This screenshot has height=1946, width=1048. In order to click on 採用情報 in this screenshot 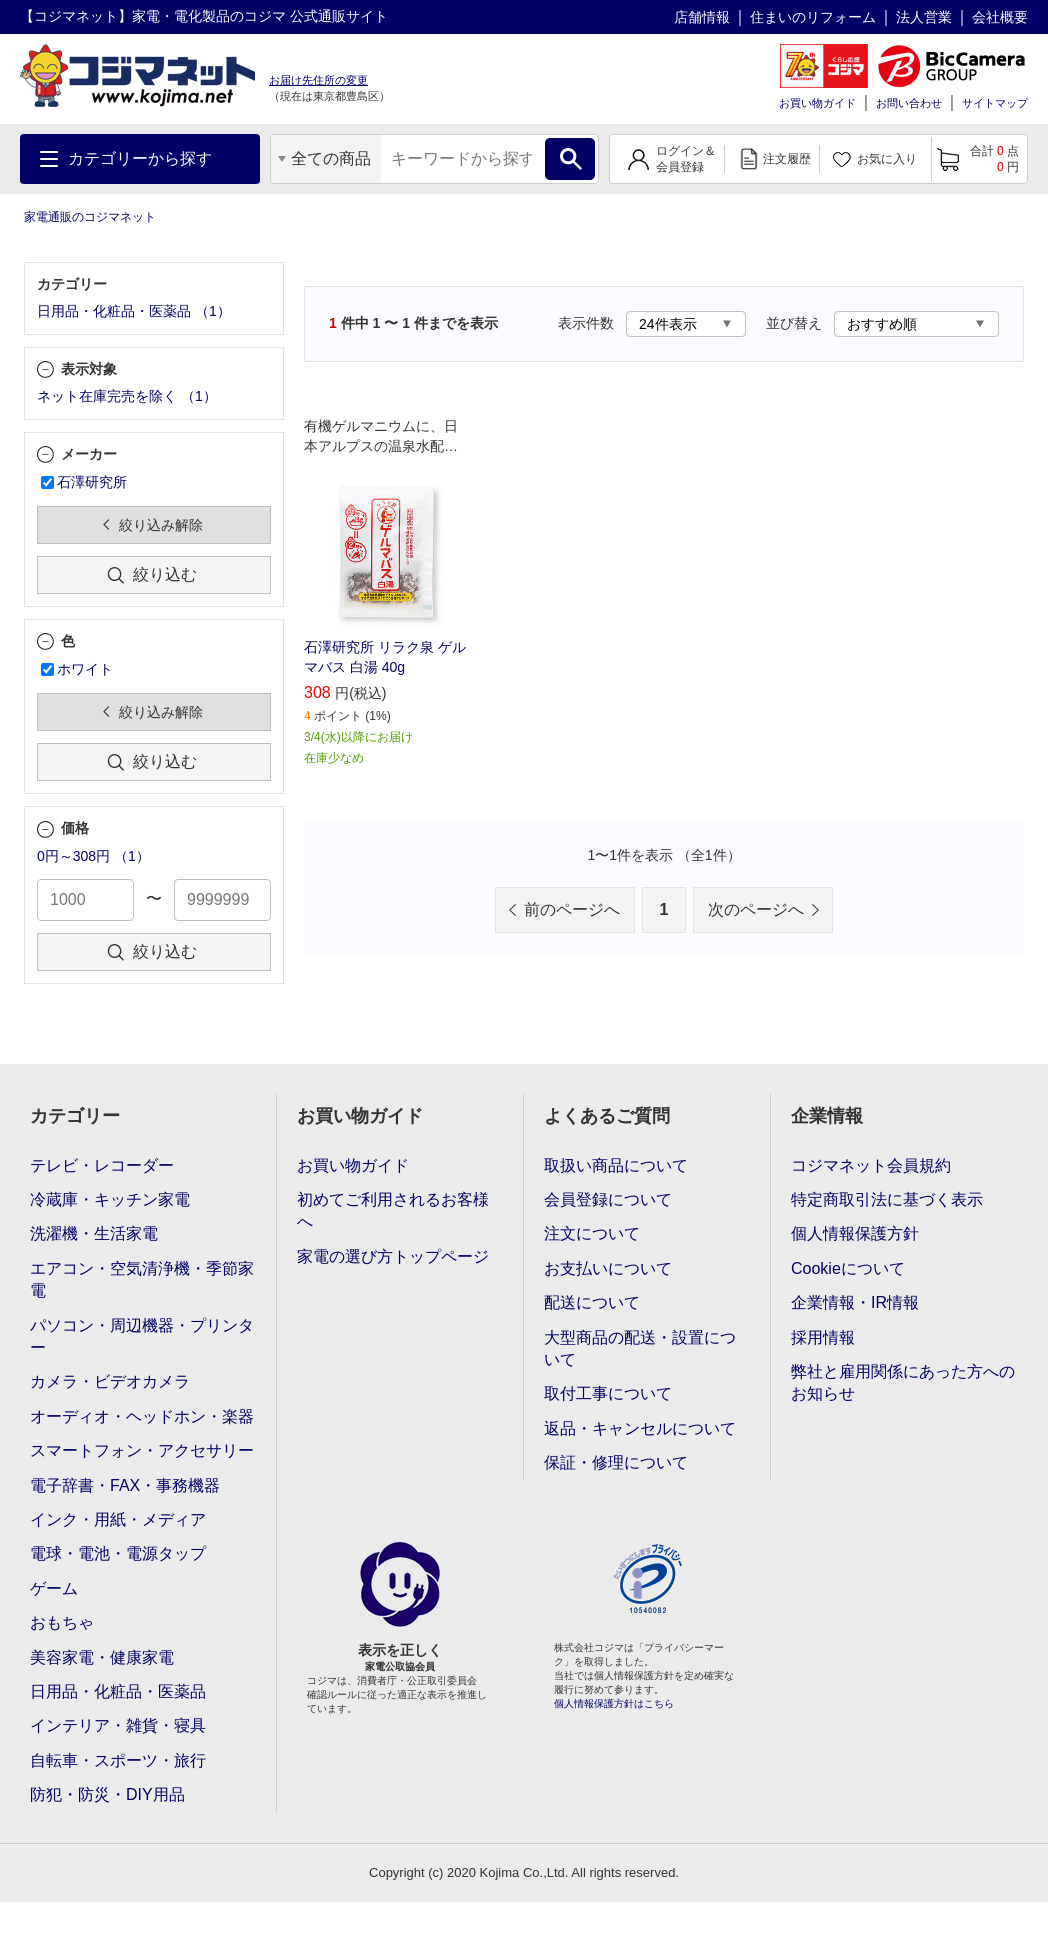, I will do `click(823, 1337)`.